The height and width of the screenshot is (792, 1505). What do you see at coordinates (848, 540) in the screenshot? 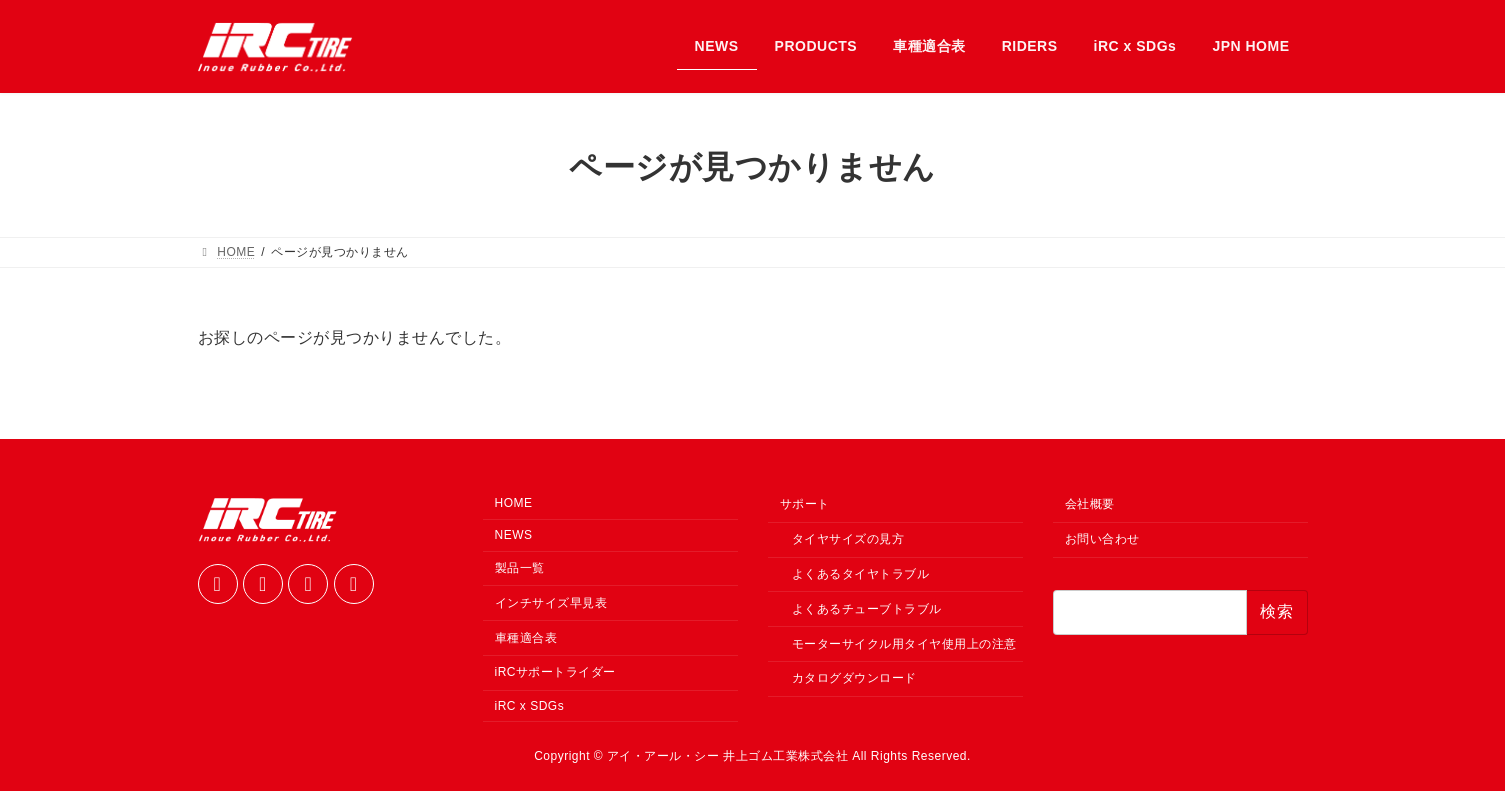
I see `タイヤサイズの見方` at bounding box center [848, 540].